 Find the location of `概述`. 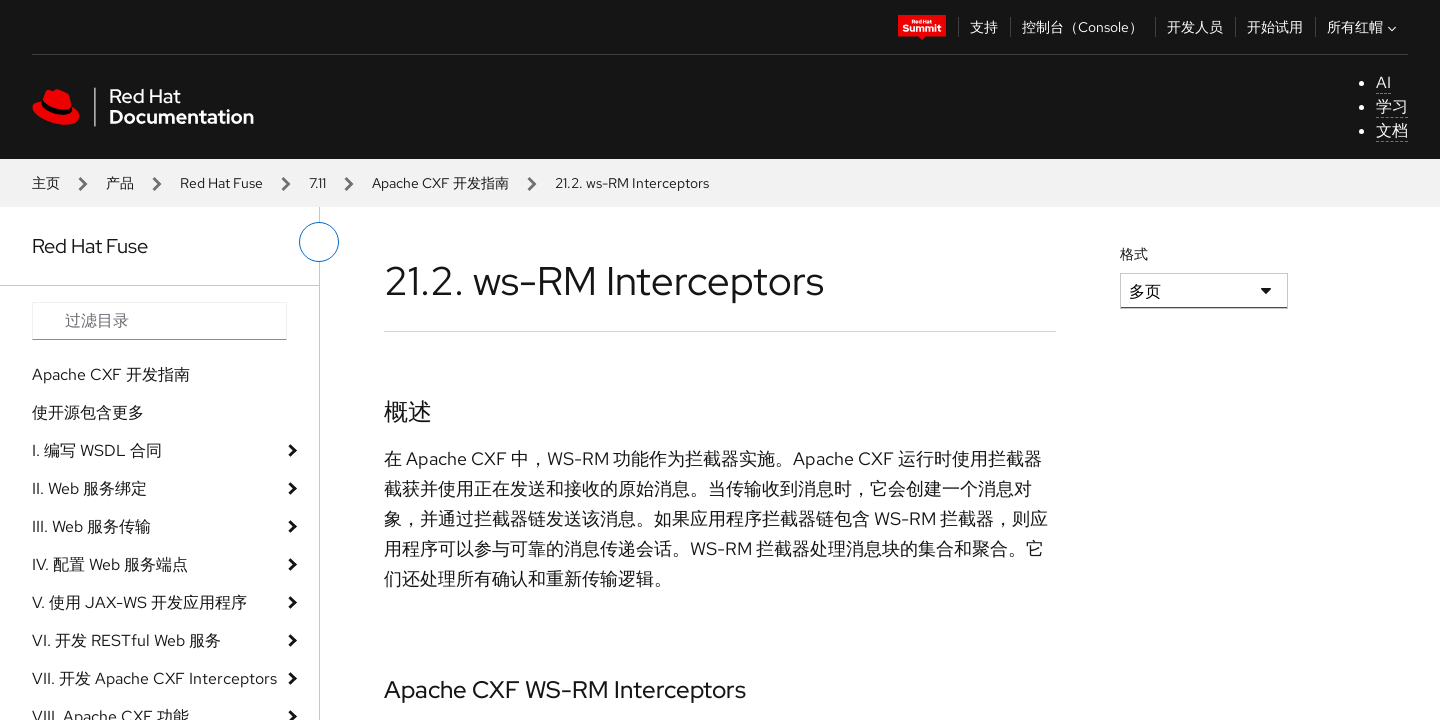

概述 is located at coordinates (408, 411).